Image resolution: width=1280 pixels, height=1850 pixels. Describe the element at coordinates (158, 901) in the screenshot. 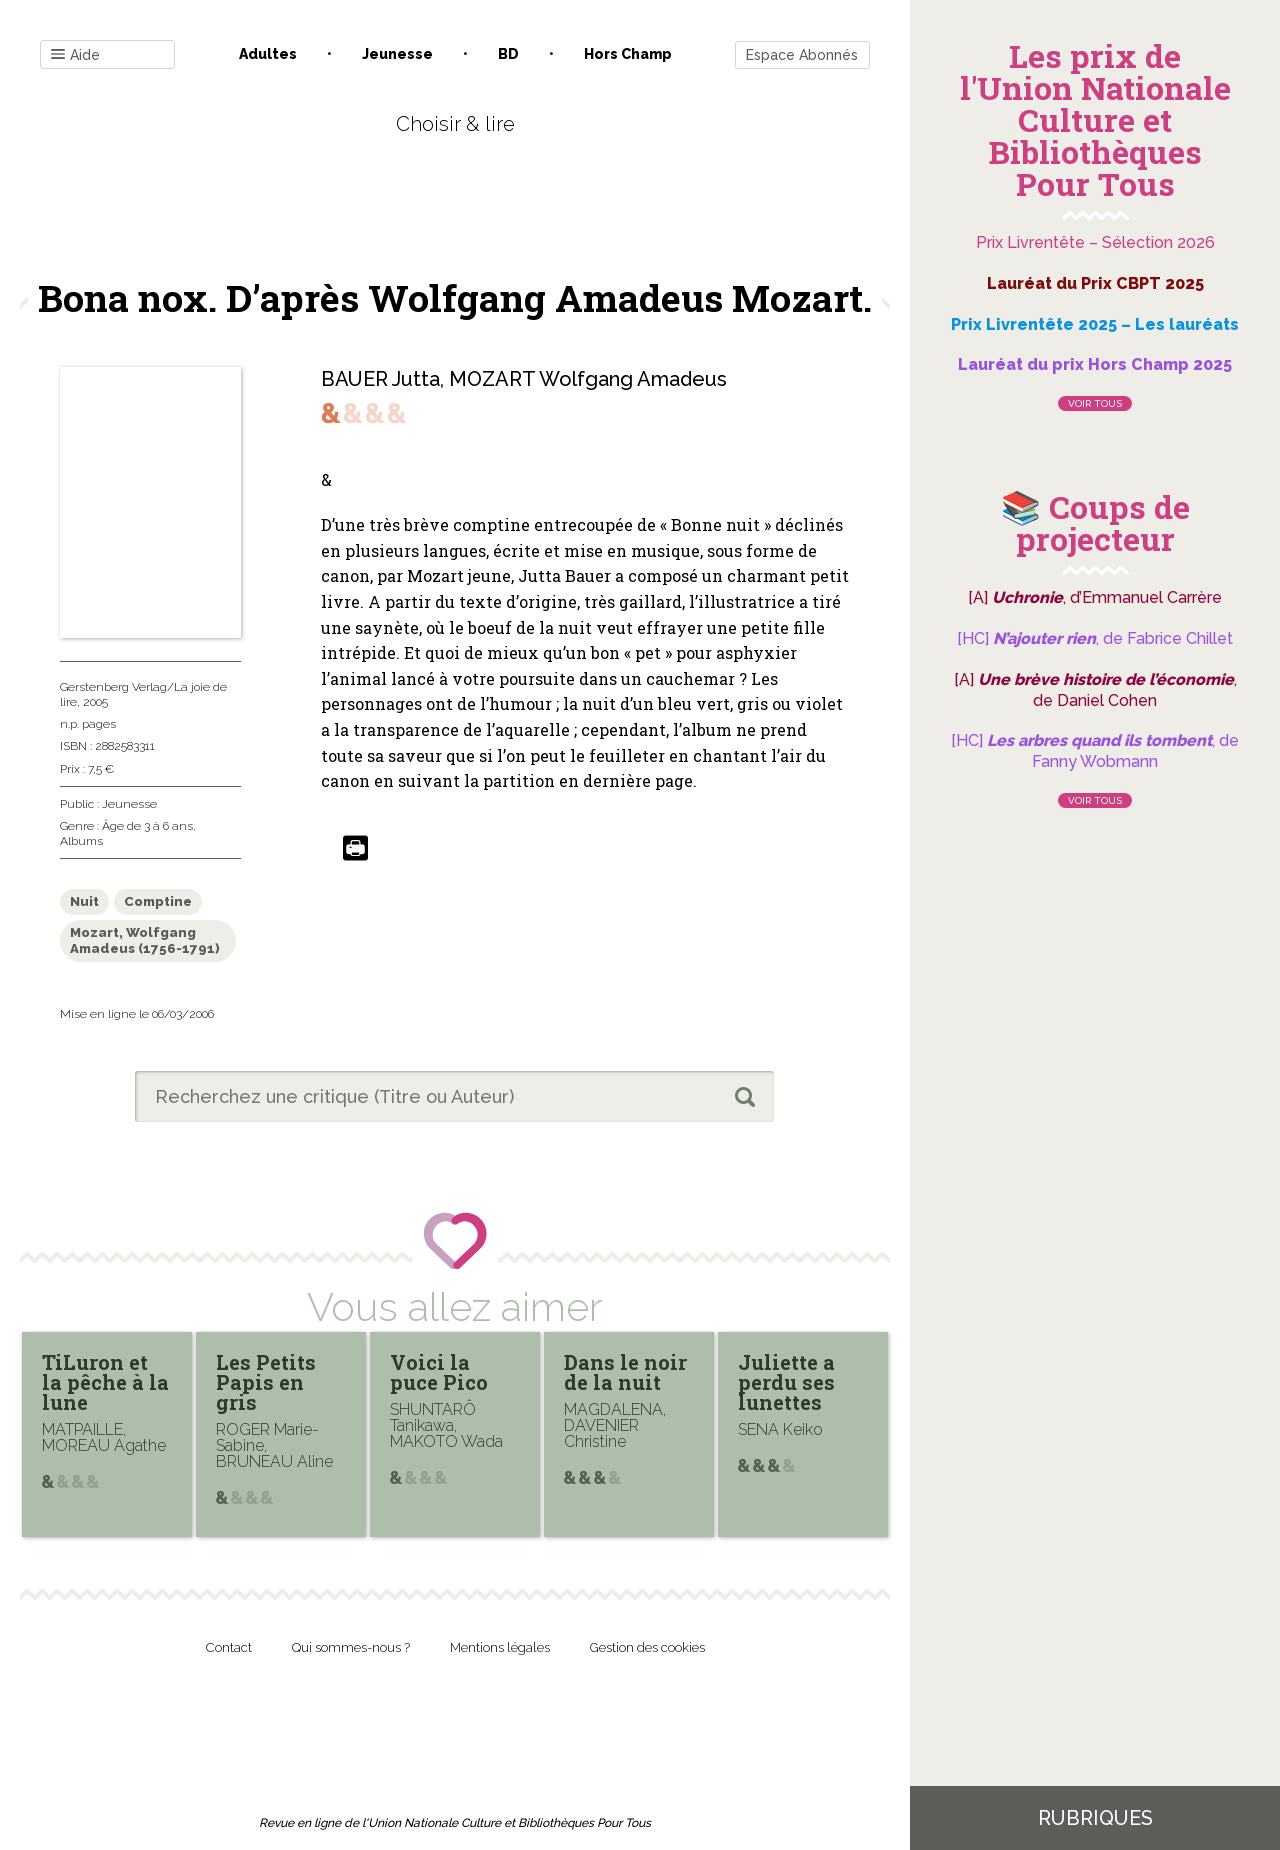

I see `Comptine` at that location.